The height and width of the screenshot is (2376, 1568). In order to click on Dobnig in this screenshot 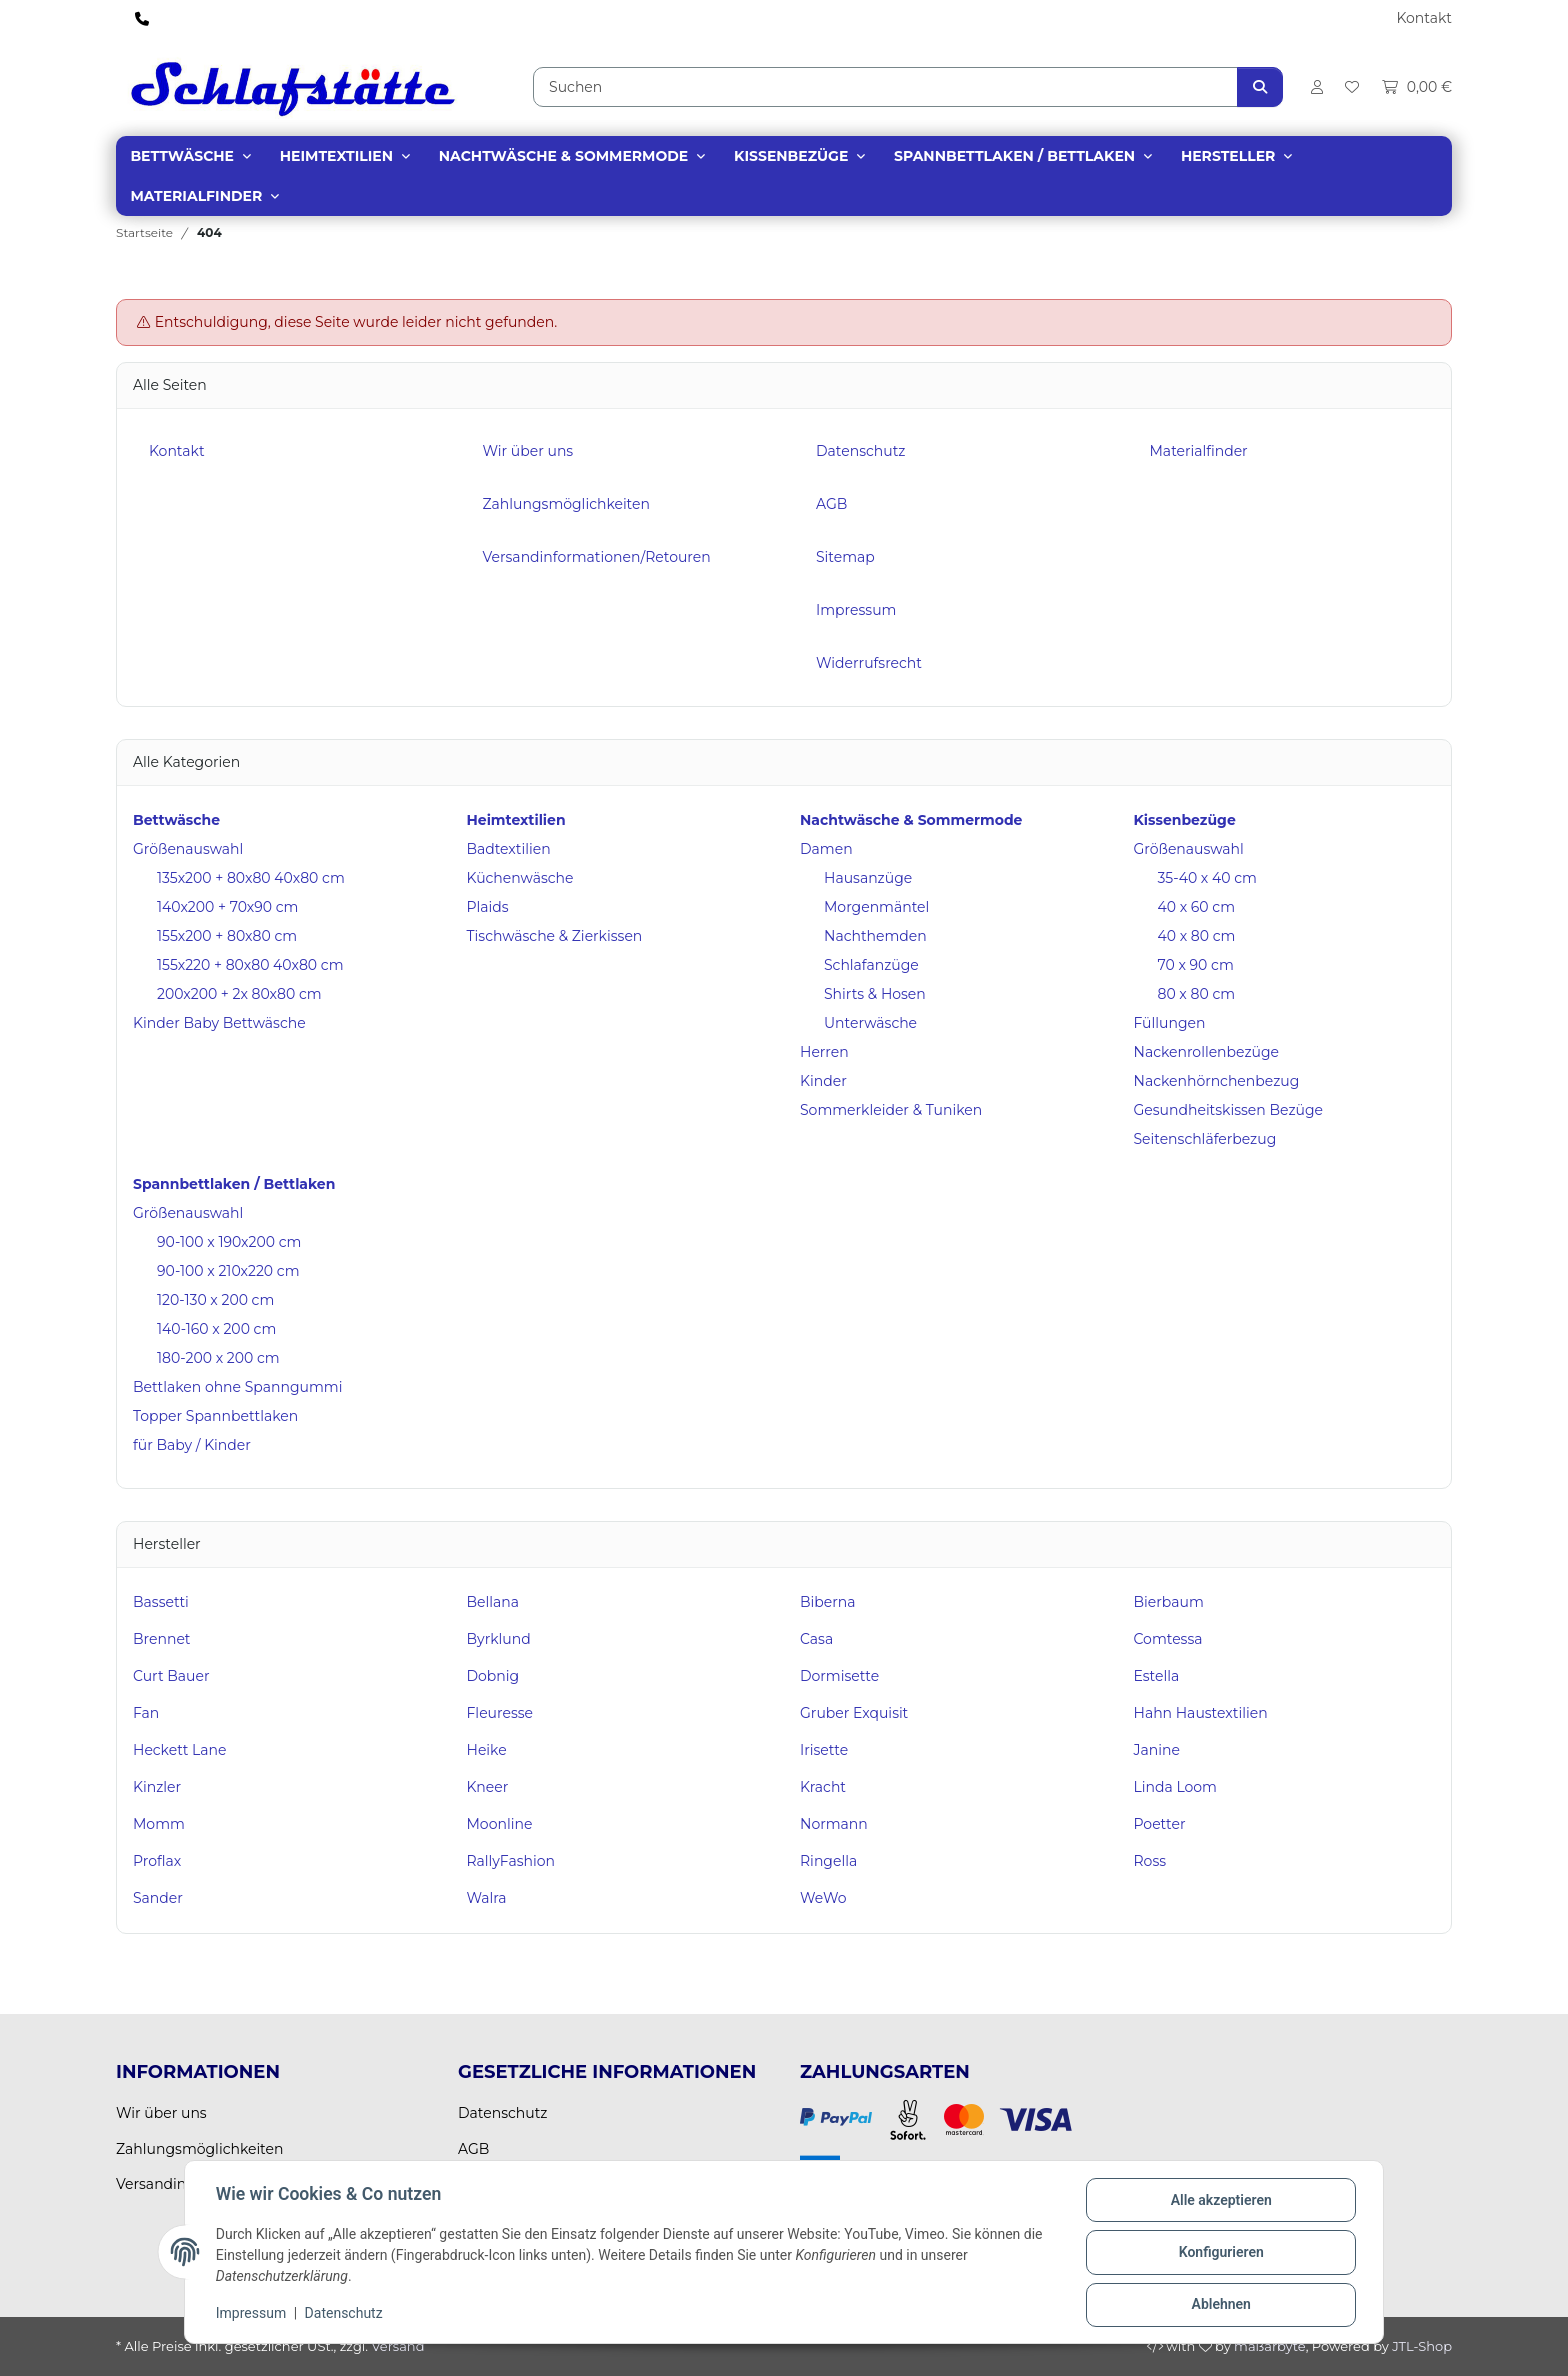, I will do `click(493, 1676)`.